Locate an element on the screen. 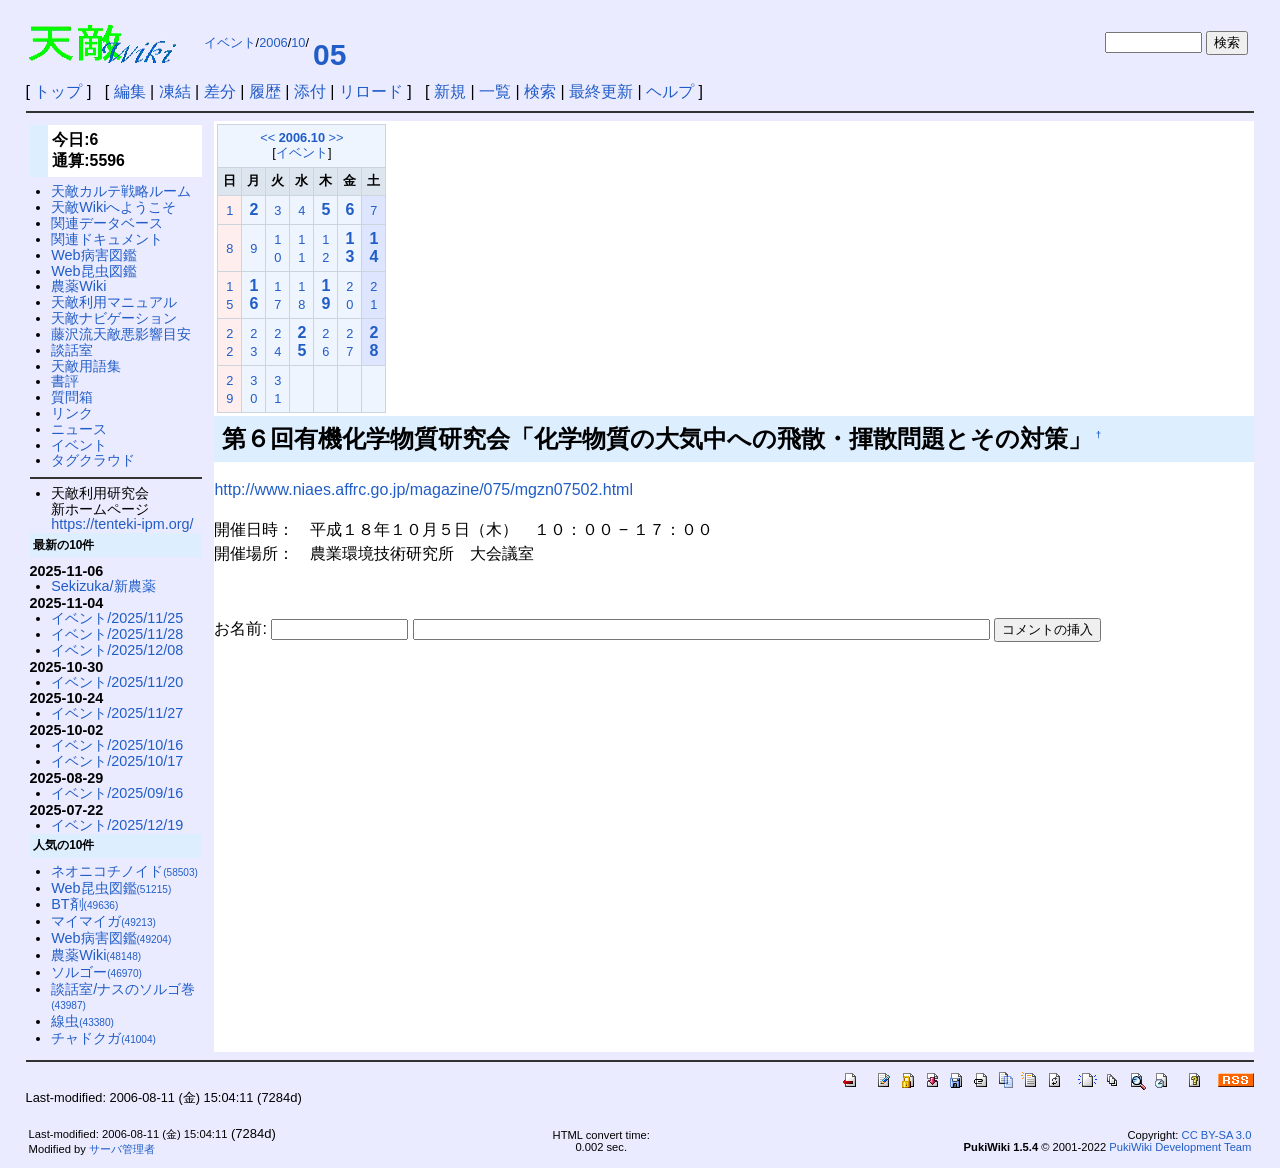  関連ドキュメント is located at coordinates (107, 239).